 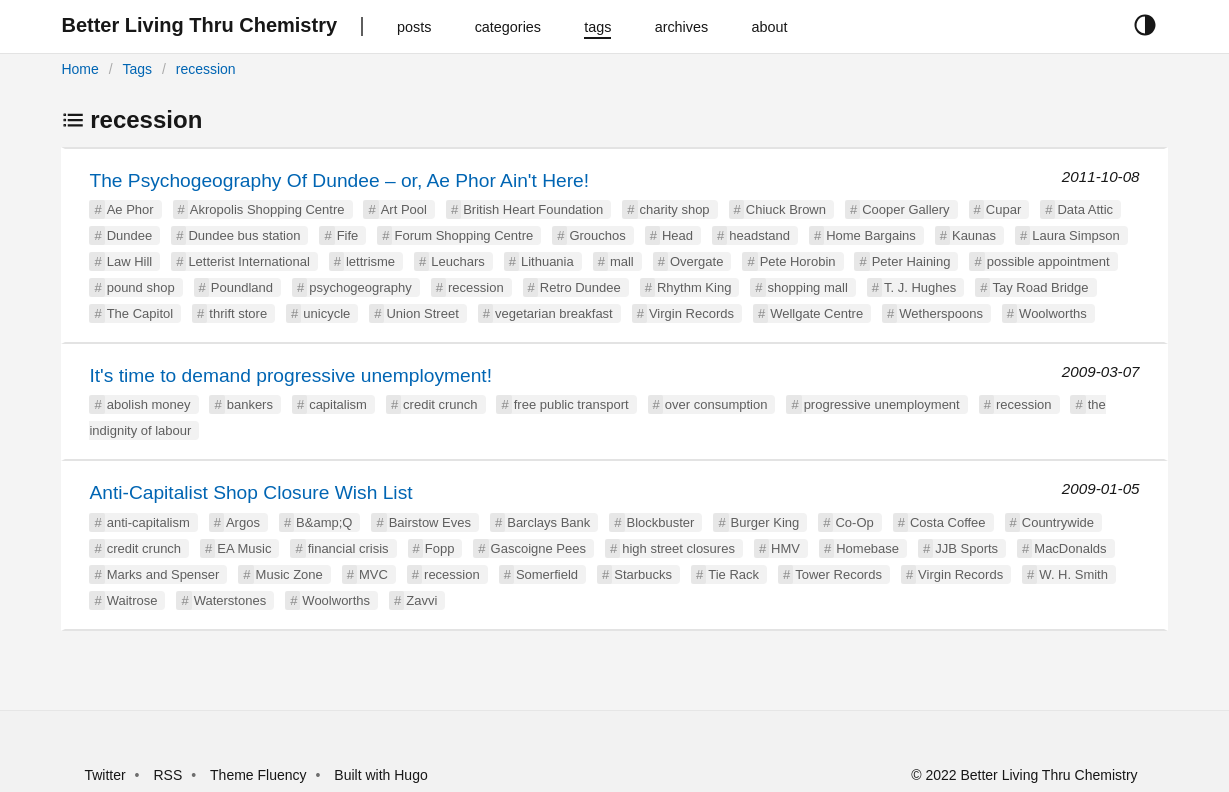 What do you see at coordinates (678, 548) in the screenshot?
I see `high street closures` at bounding box center [678, 548].